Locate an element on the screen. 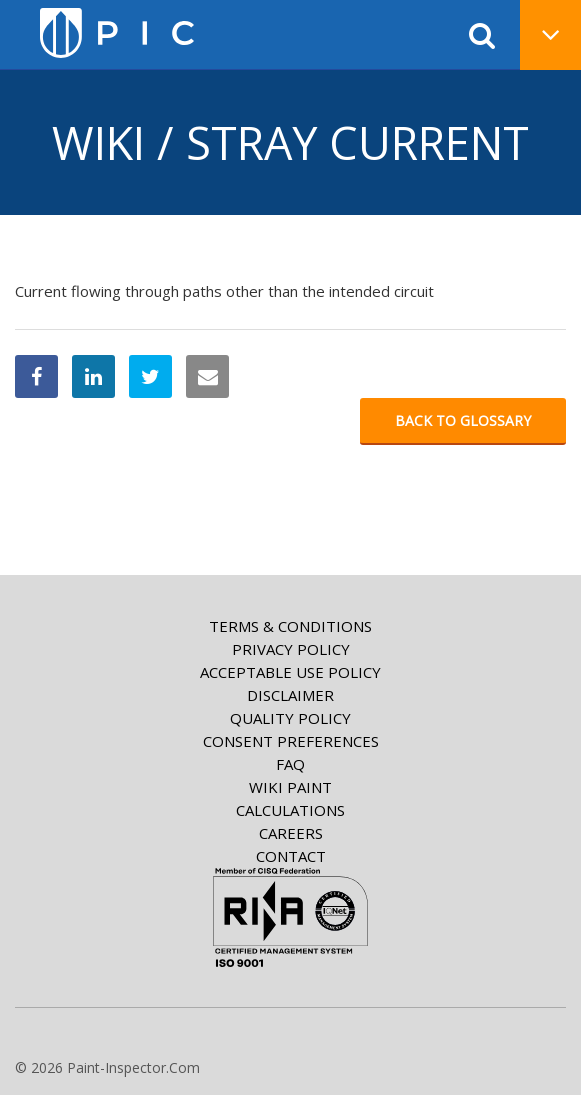  Careers is located at coordinates (291, 833).